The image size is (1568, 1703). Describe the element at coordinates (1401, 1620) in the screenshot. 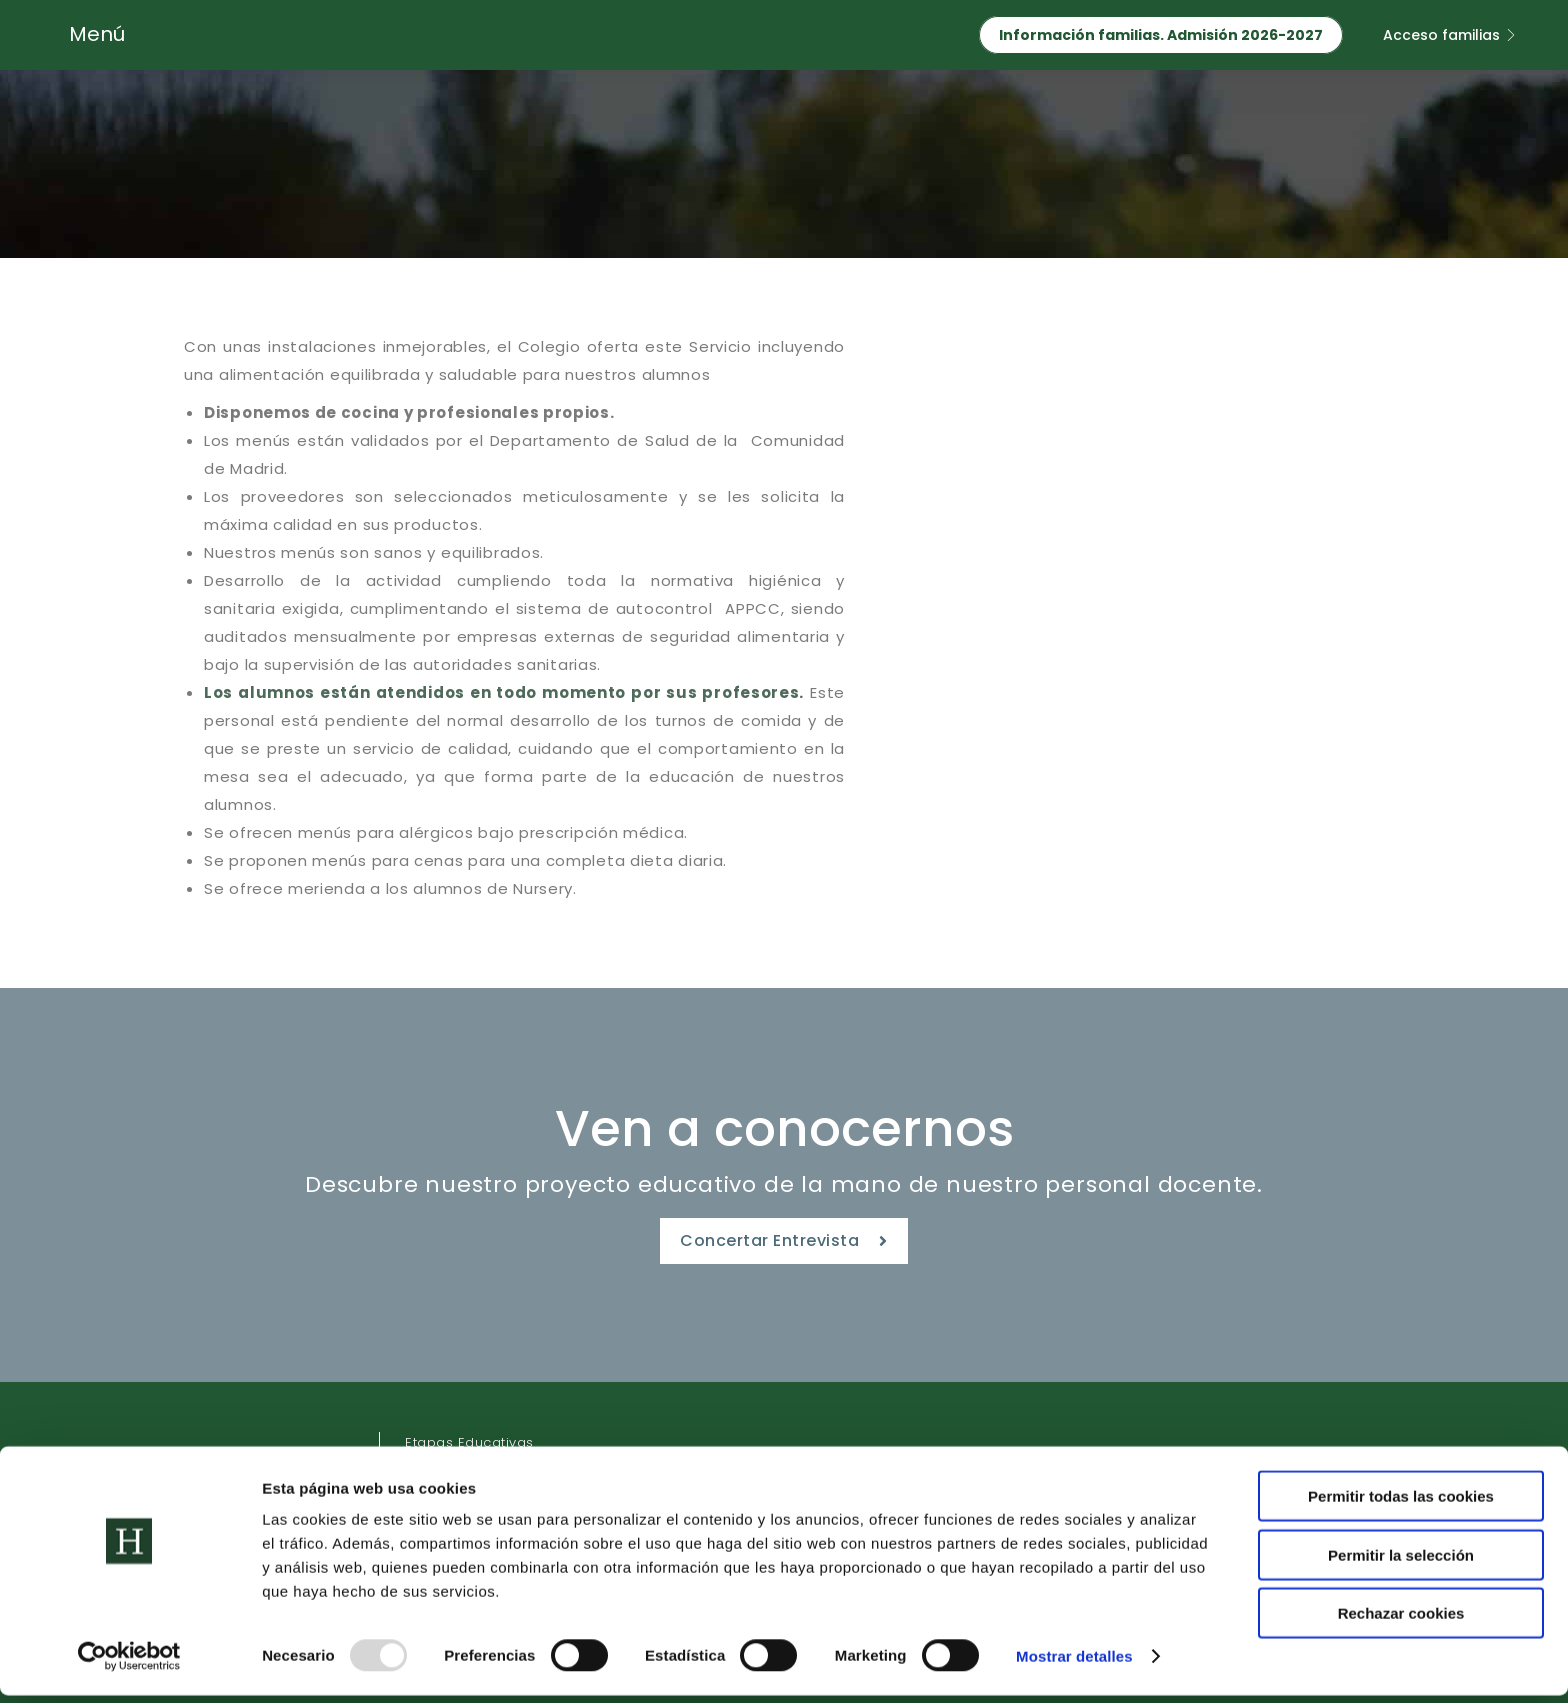

I see `Rechazar cookies` at that location.